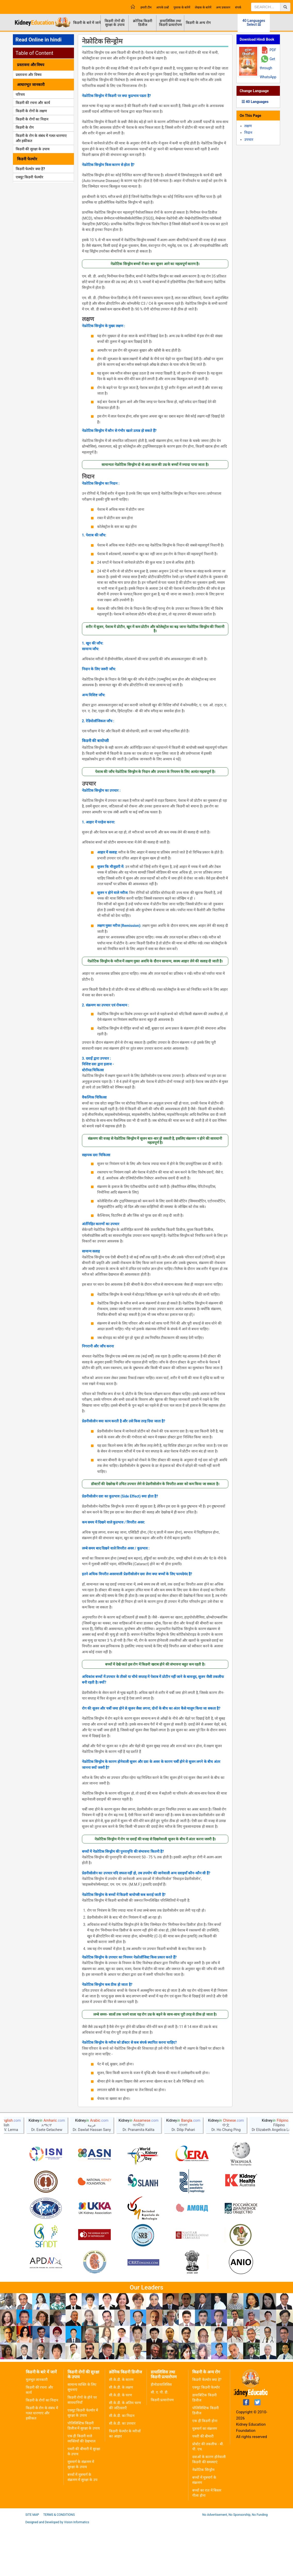  What do you see at coordinates (160, 2442) in the screenshot?
I see `सी. ए. पी. डी.` at bounding box center [160, 2442].